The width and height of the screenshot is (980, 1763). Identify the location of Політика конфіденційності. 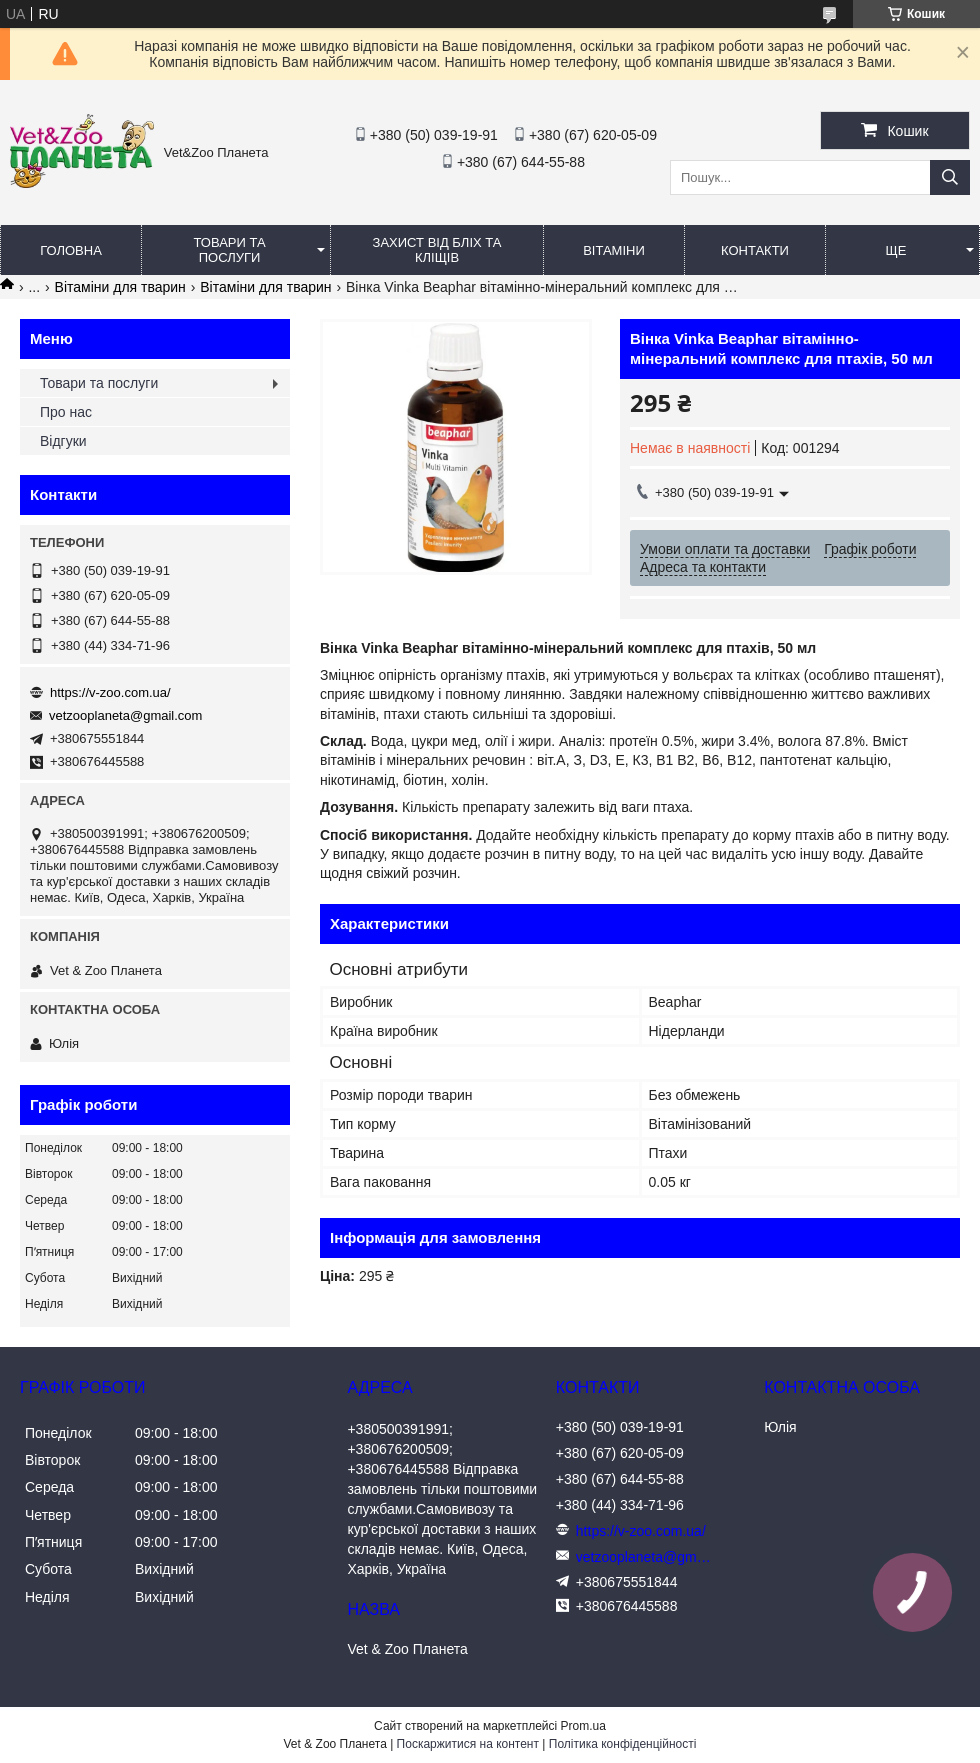
(623, 1744).